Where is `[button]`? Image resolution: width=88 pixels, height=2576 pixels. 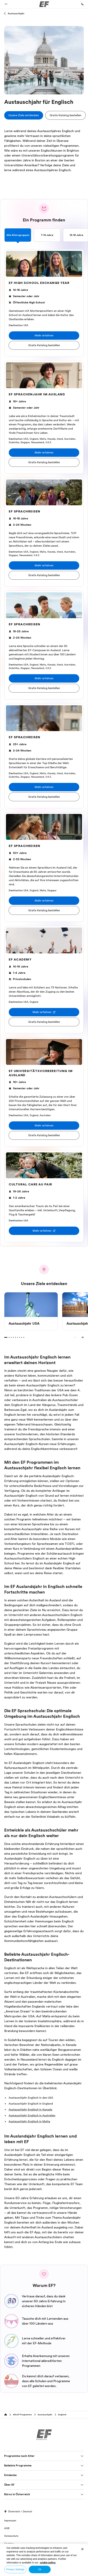
[button] is located at coordinates (6, 4).